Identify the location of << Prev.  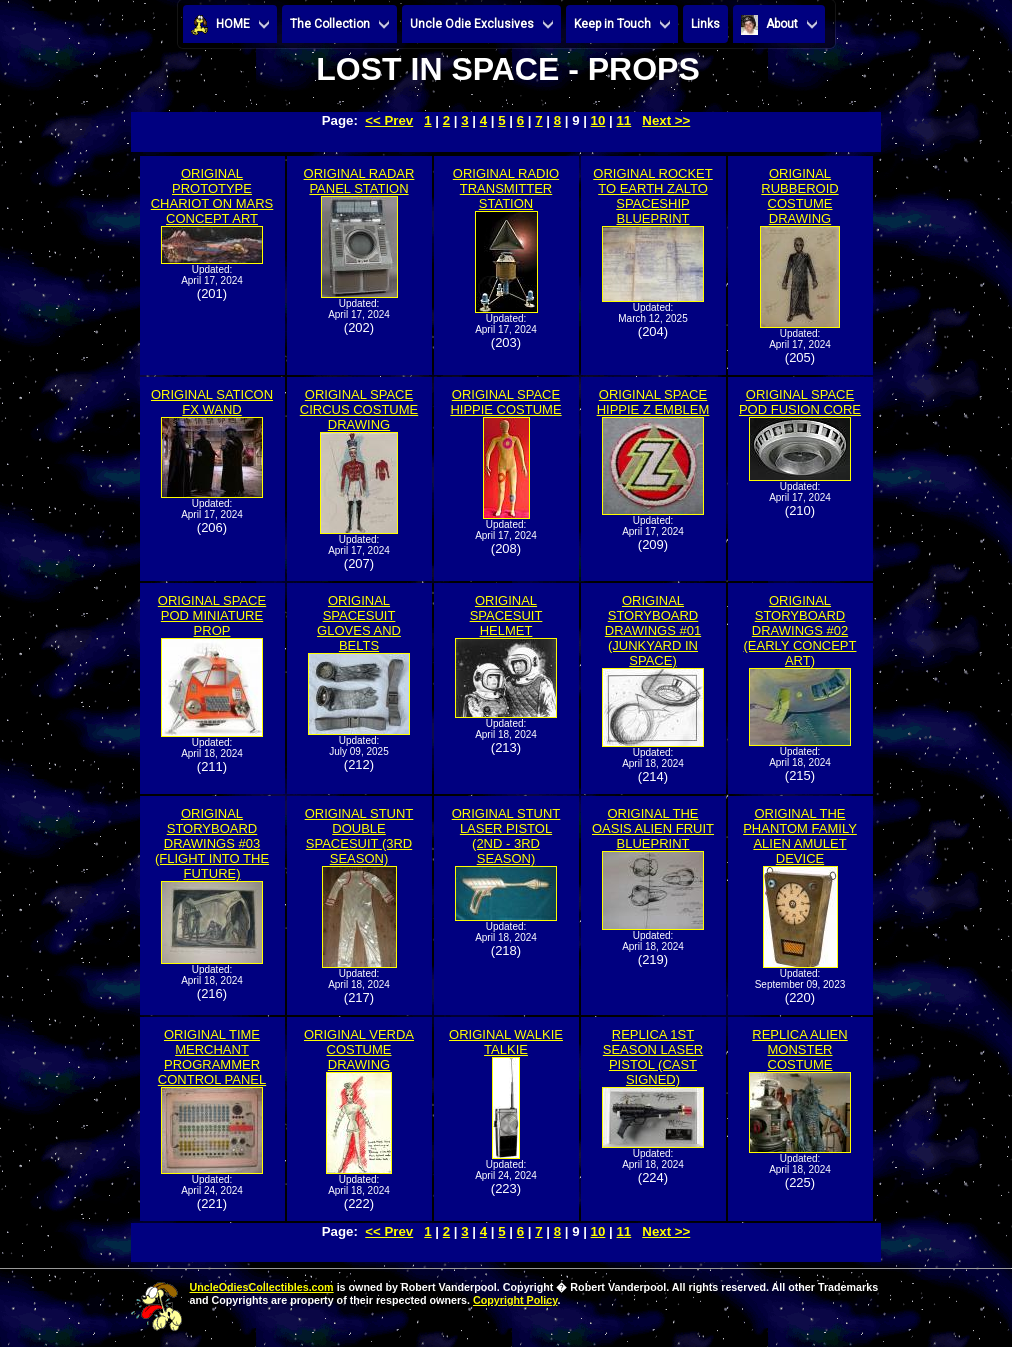
(389, 120).